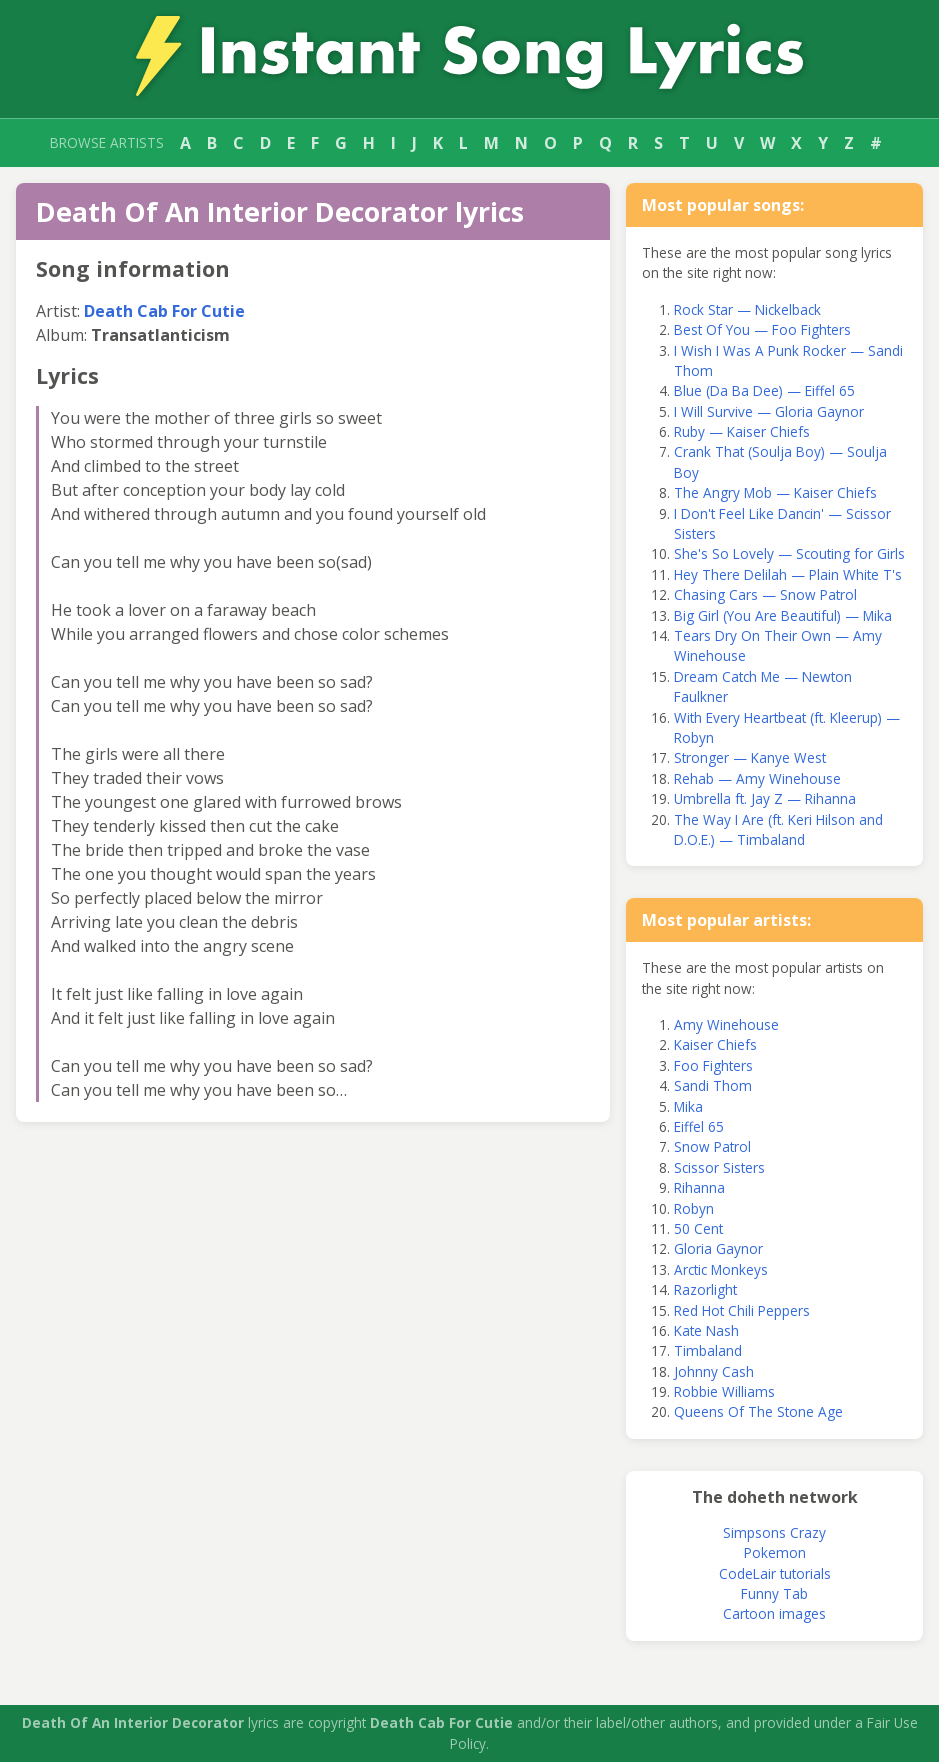  Describe the element at coordinates (750, 757) in the screenshot. I see `Stronger — Kanye West` at that location.